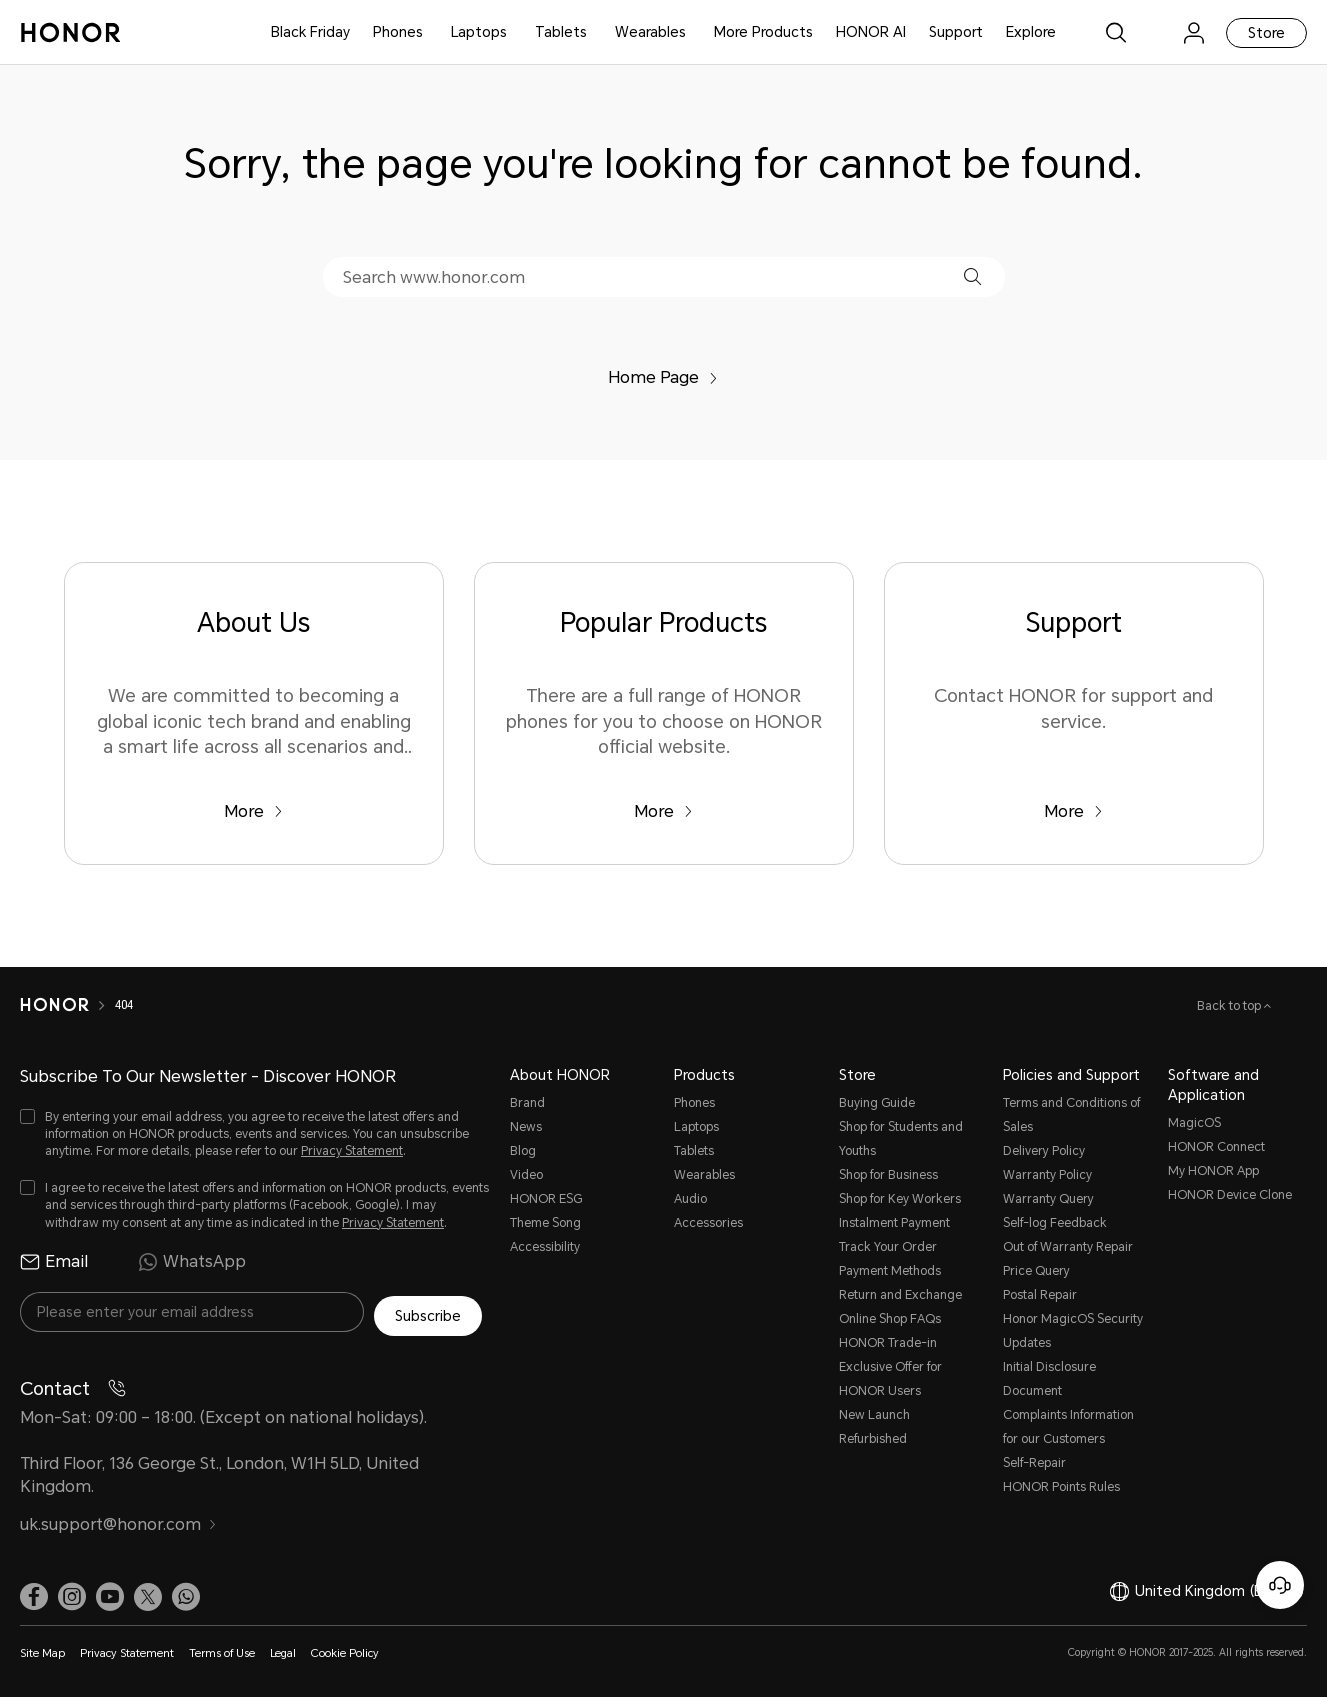 This screenshot has height=1697, width=1327. What do you see at coordinates (890, 1379) in the screenshot?
I see `Exclusive Offer for HONOR Users` at bounding box center [890, 1379].